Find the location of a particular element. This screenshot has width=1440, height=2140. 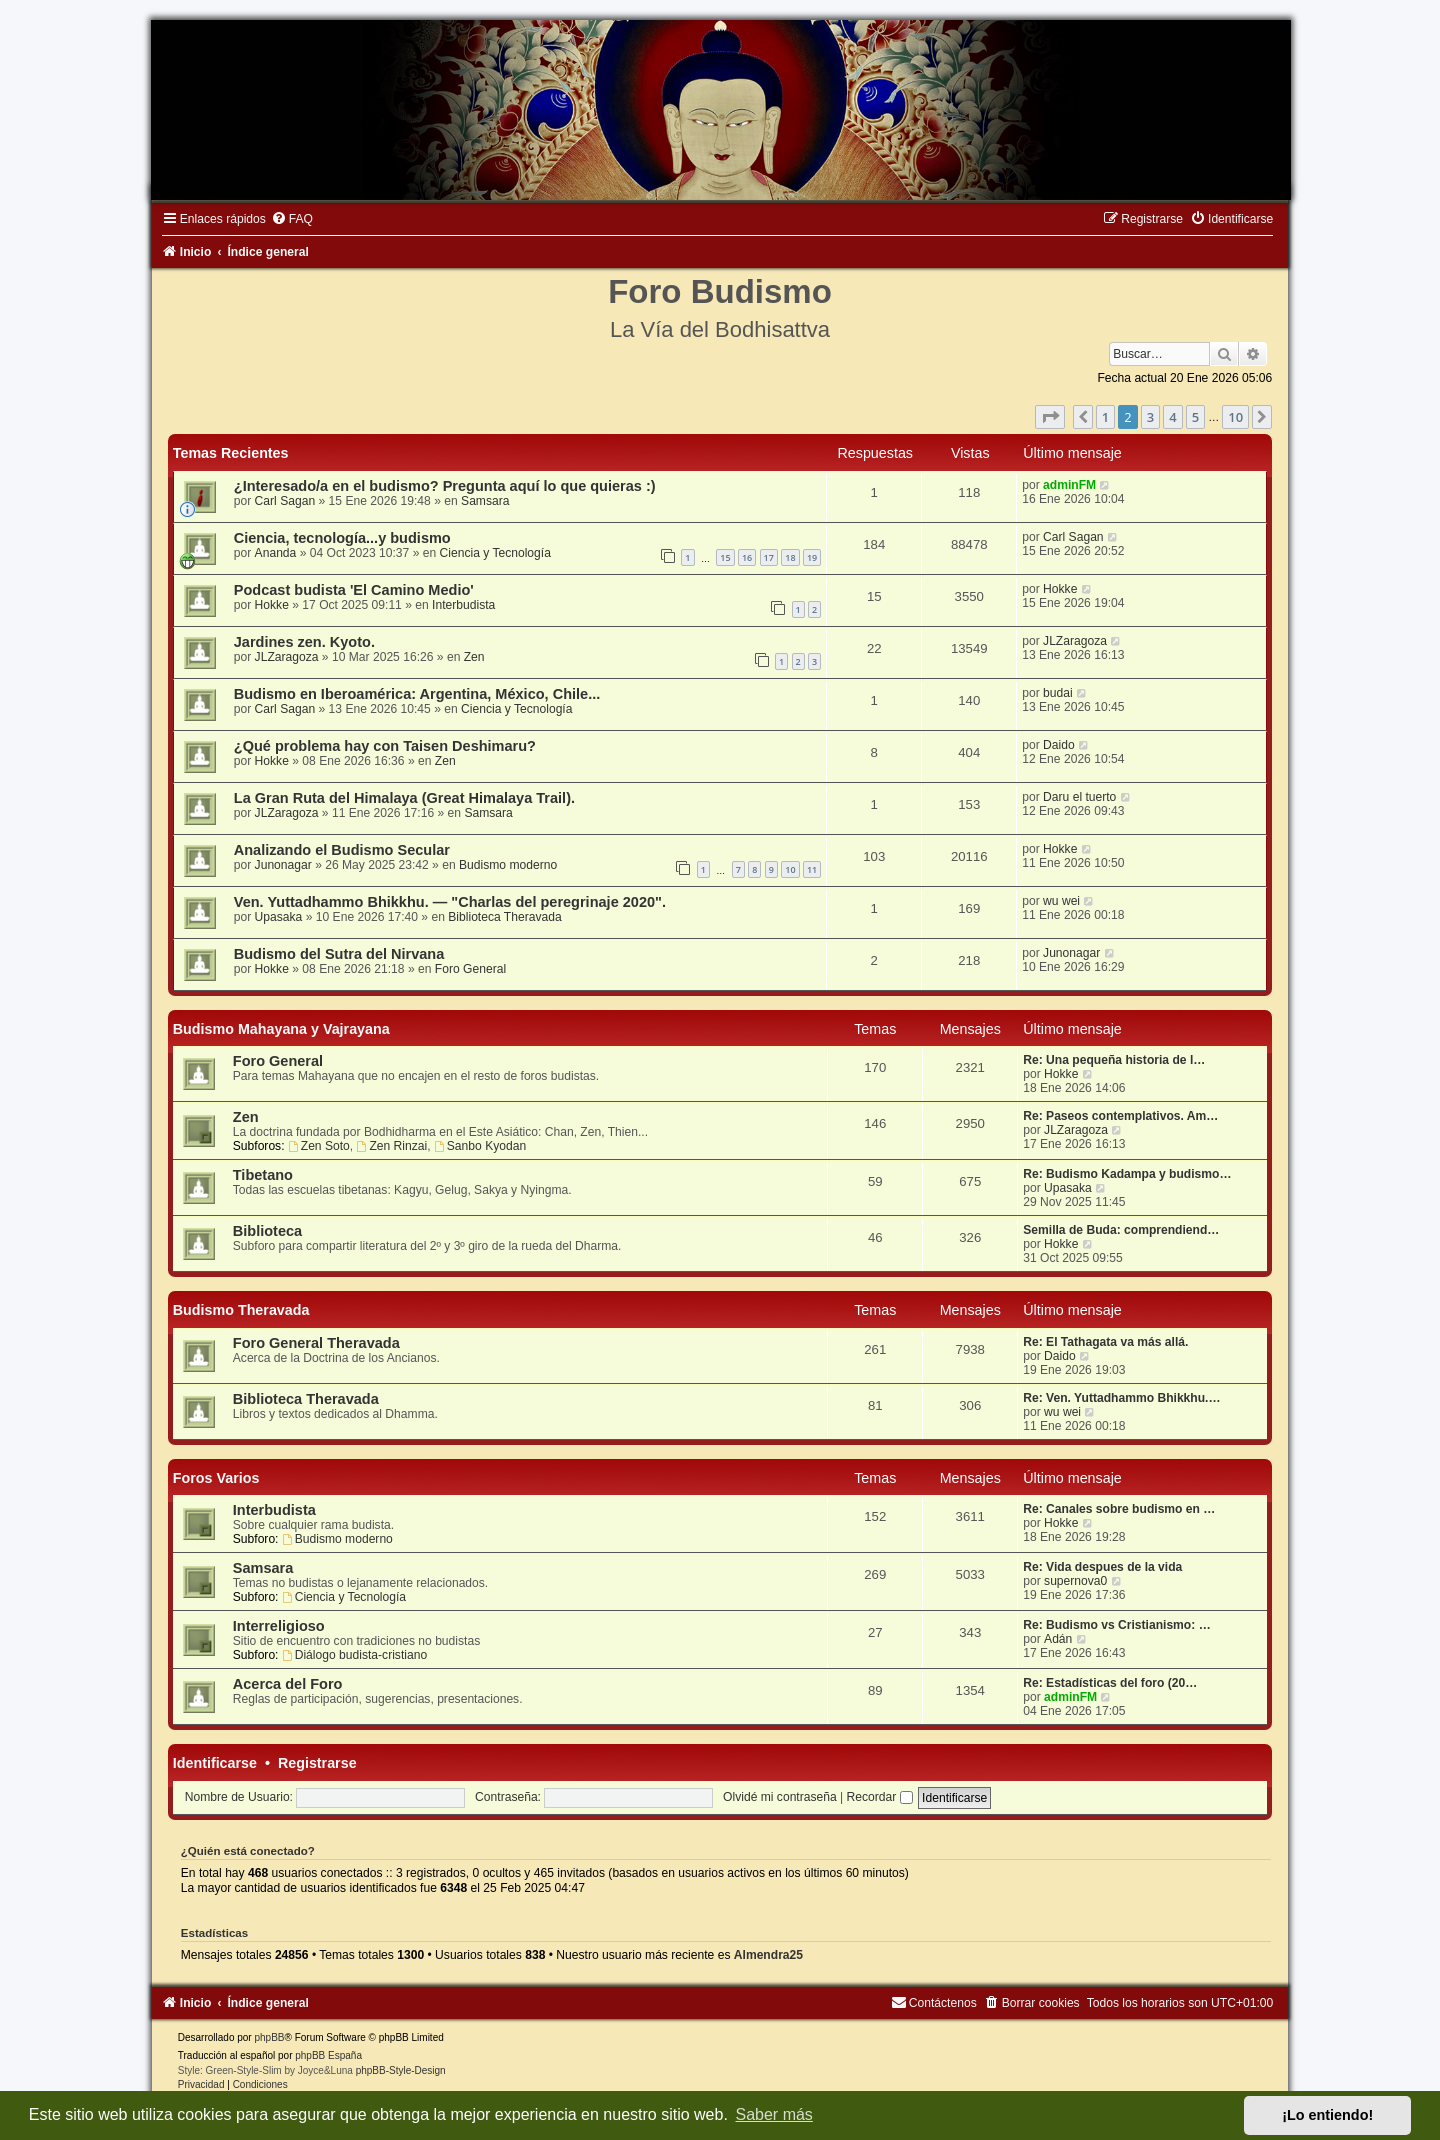

JLZaragoza is located at coordinates (287, 657).